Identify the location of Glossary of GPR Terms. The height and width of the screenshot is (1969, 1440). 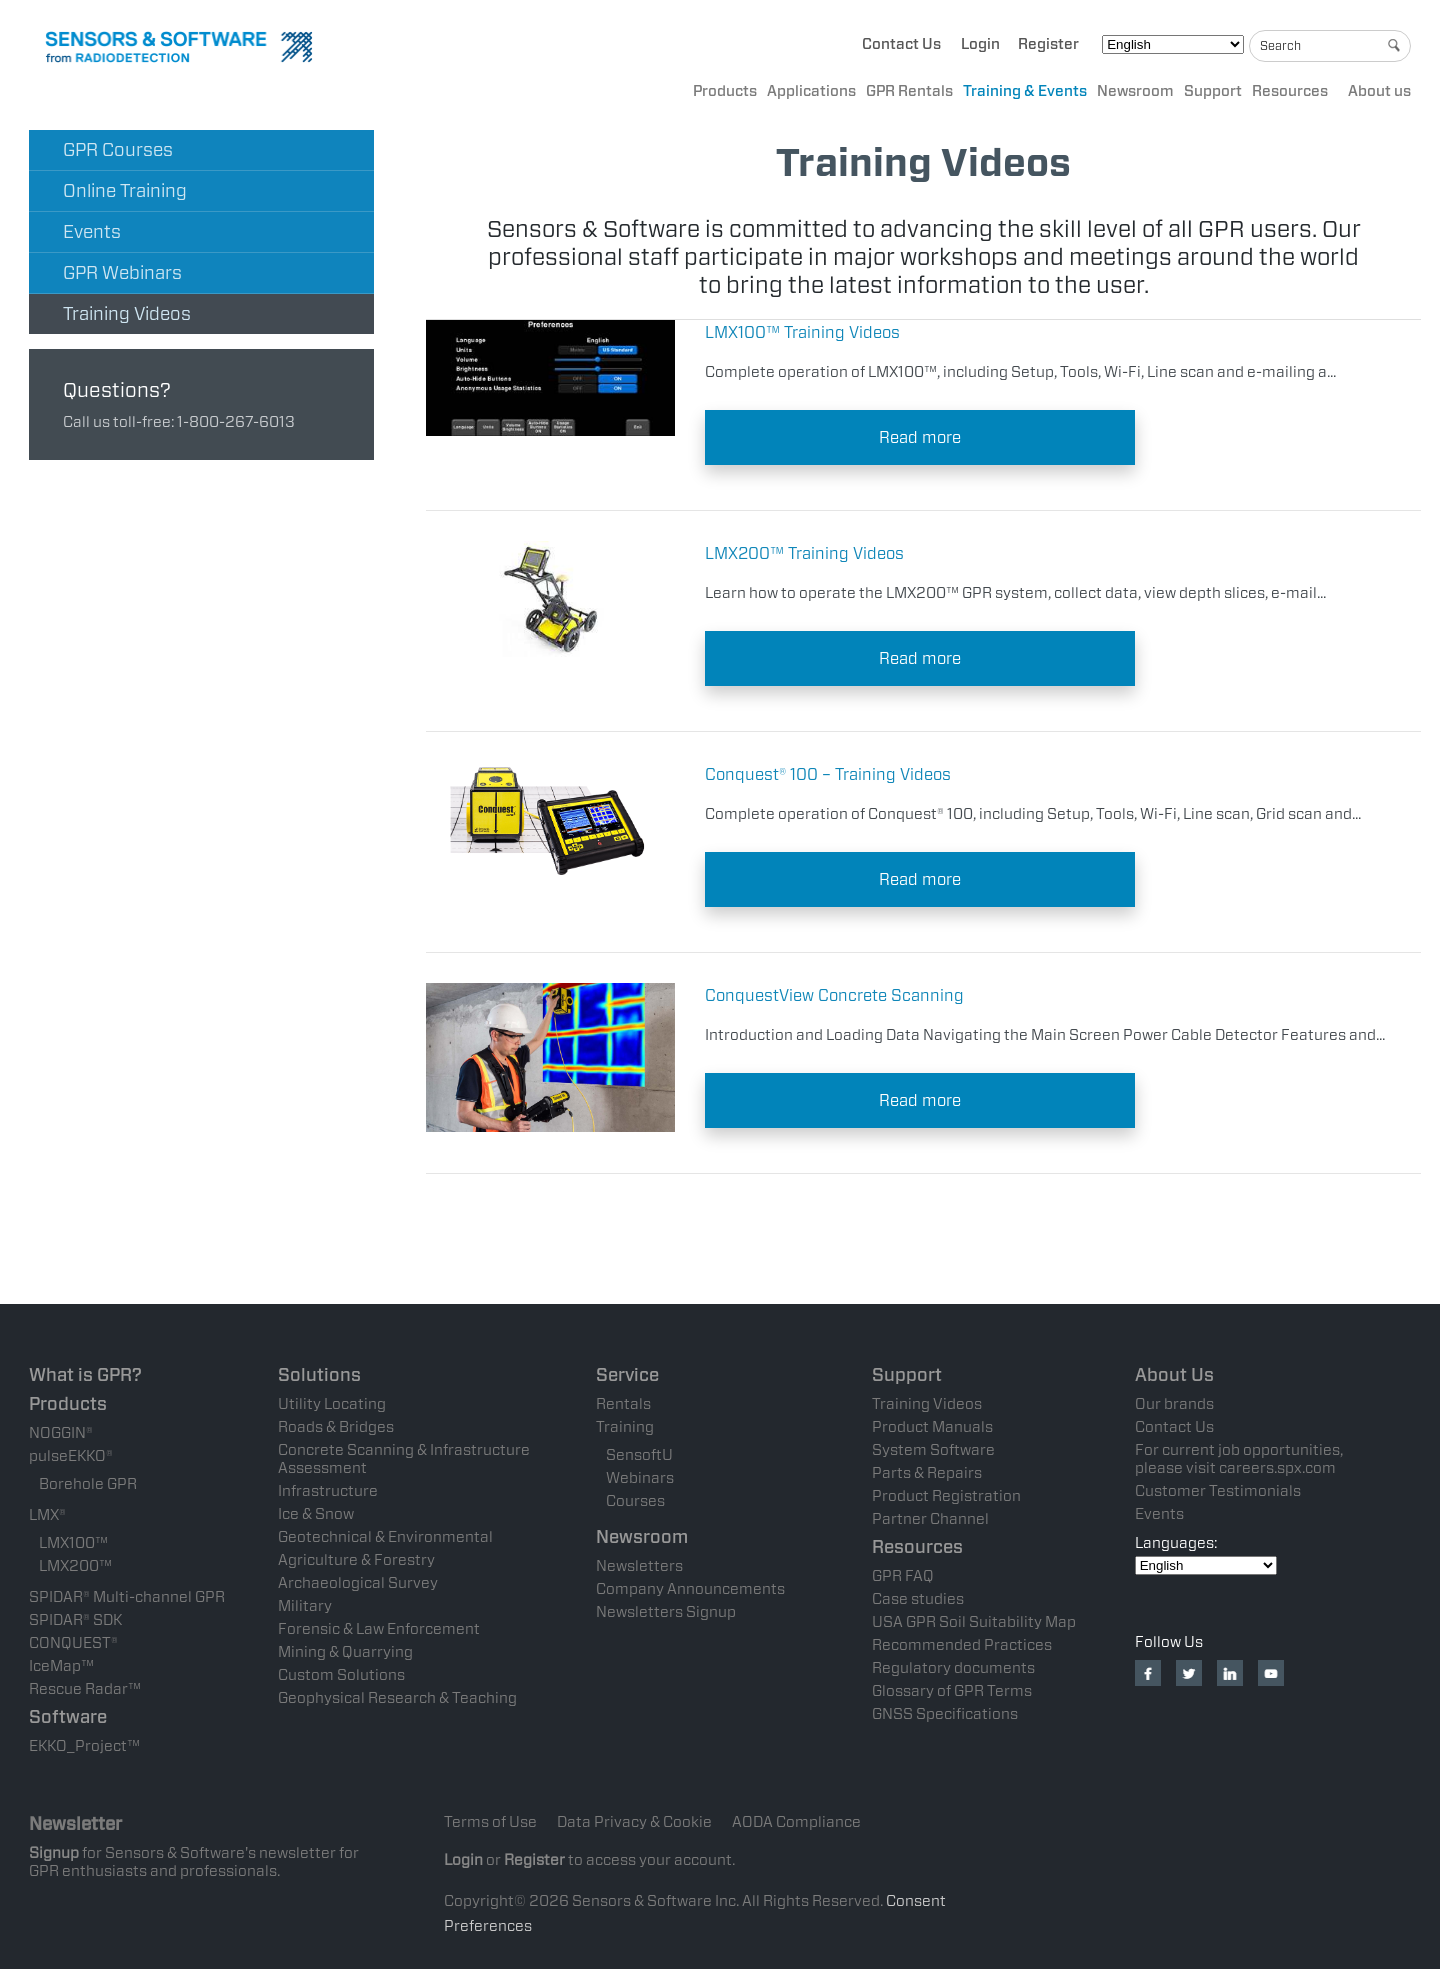
(952, 1691).